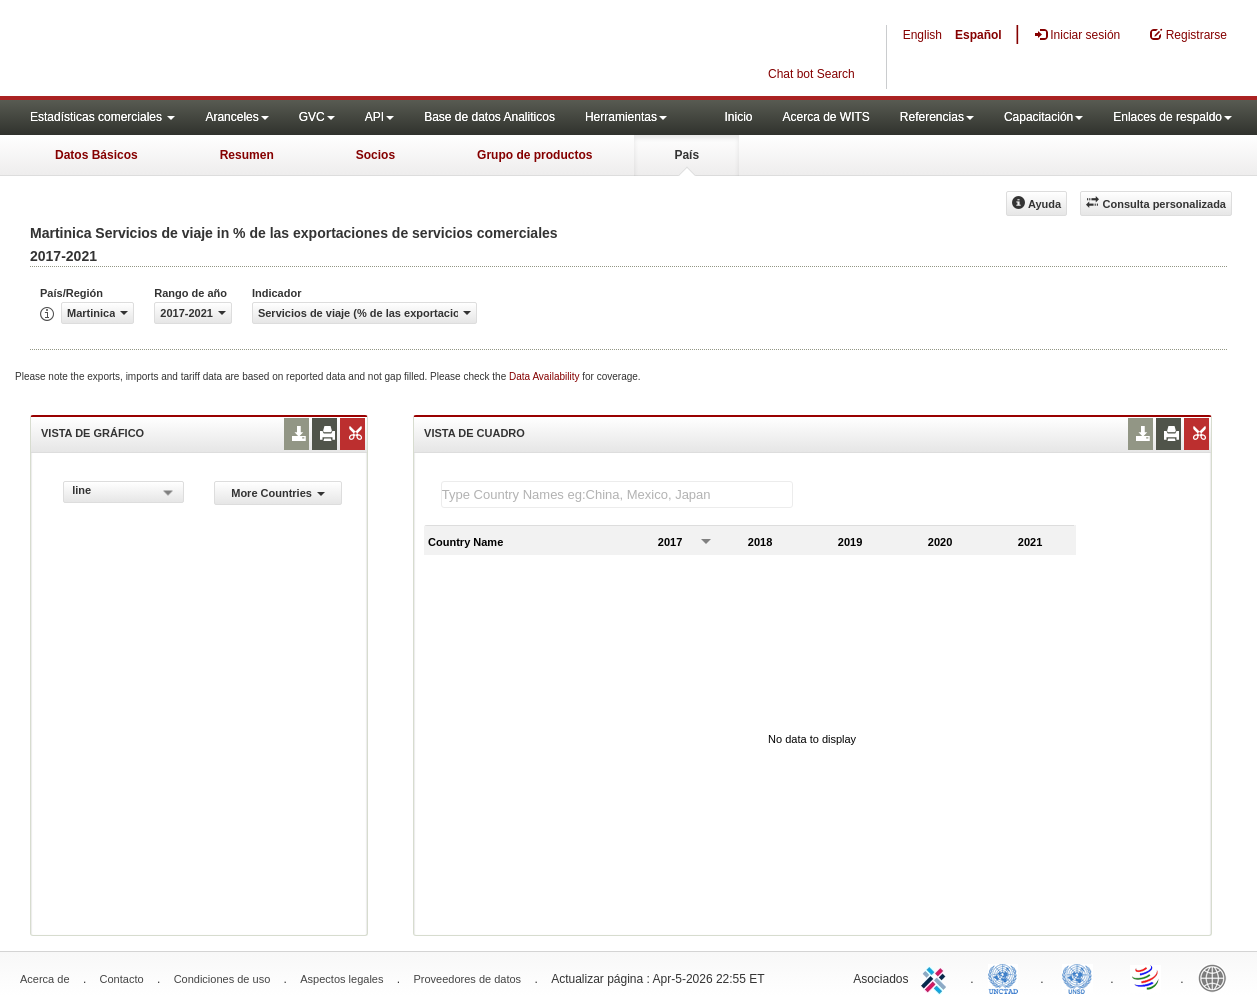 This screenshot has width=1257, height=1002. What do you see at coordinates (317, 117) in the screenshot?
I see `GVC` at bounding box center [317, 117].